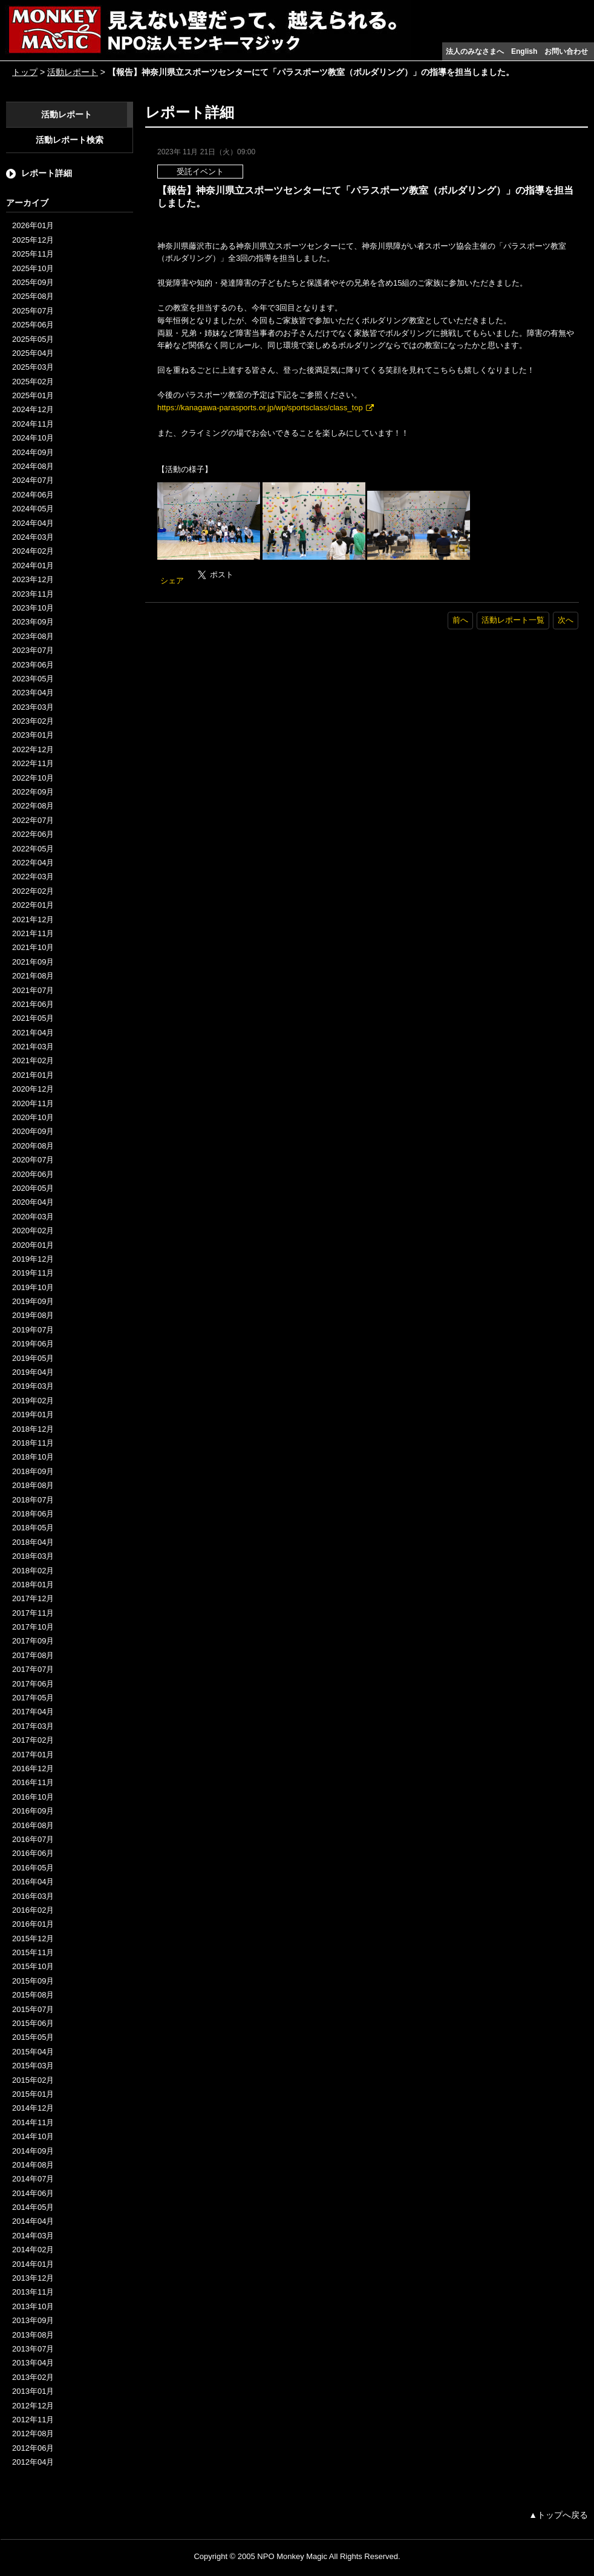  Describe the element at coordinates (33, 1867) in the screenshot. I see `2016年05月` at that location.